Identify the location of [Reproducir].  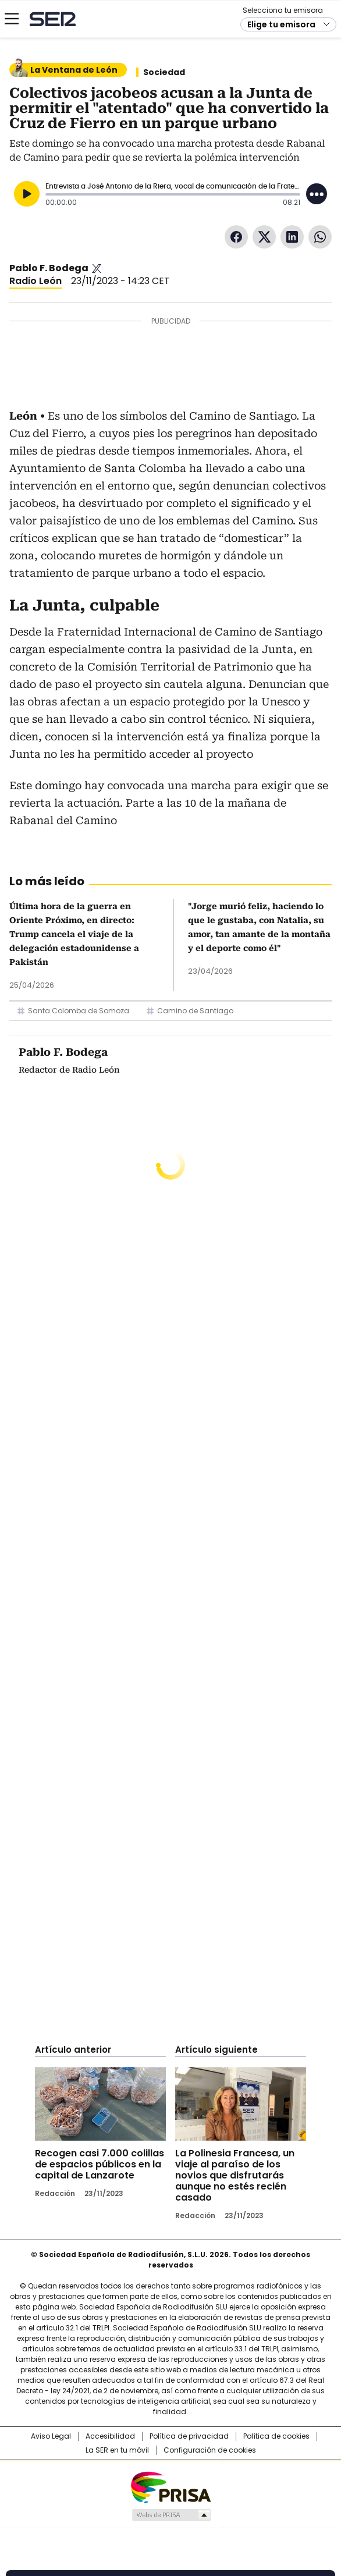
(27, 194).